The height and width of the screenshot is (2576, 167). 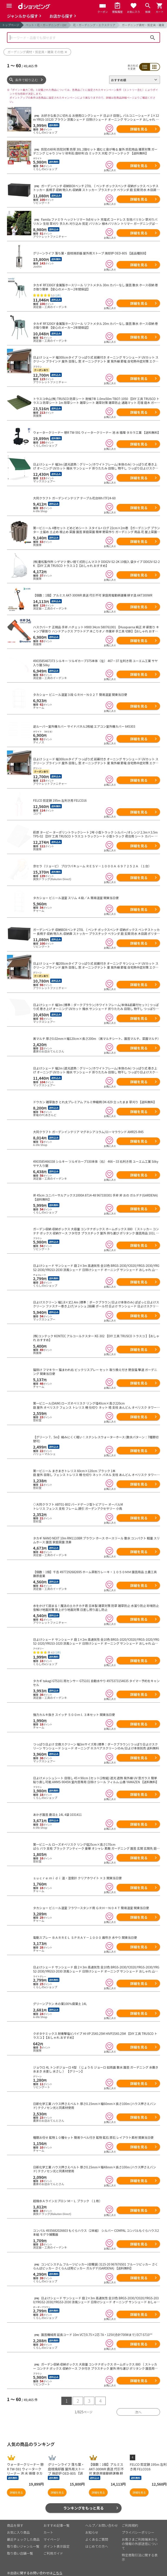 I want to click on カート, so click(x=48, y=2522).